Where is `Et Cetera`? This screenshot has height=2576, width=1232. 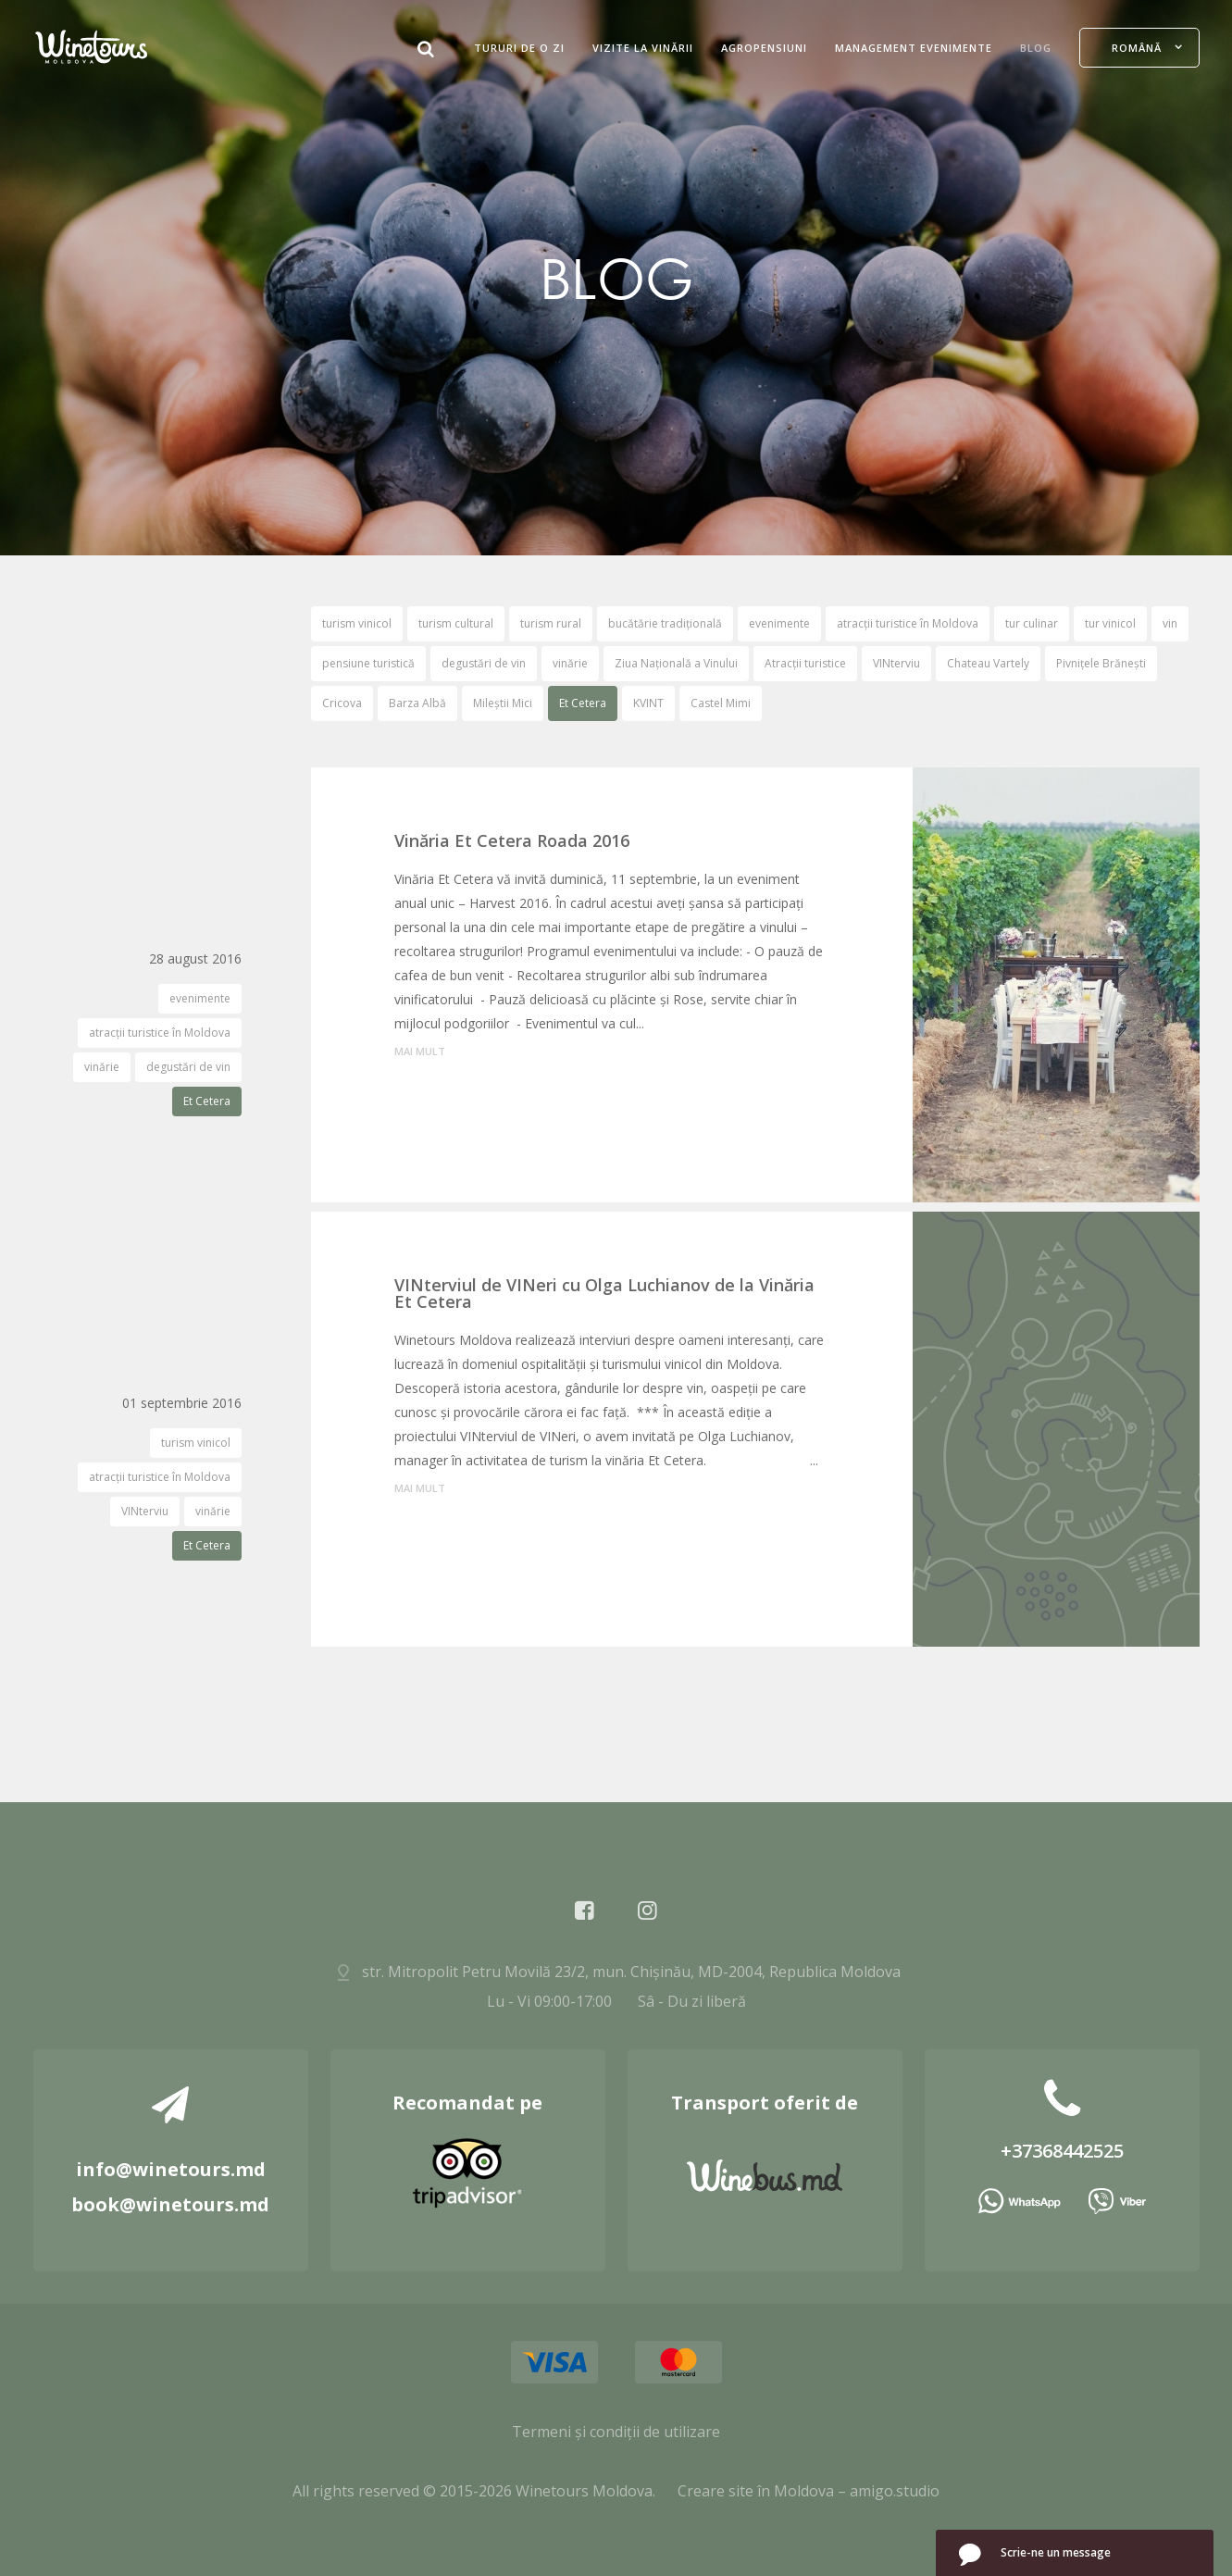
Et Cetera is located at coordinates (582, 703).